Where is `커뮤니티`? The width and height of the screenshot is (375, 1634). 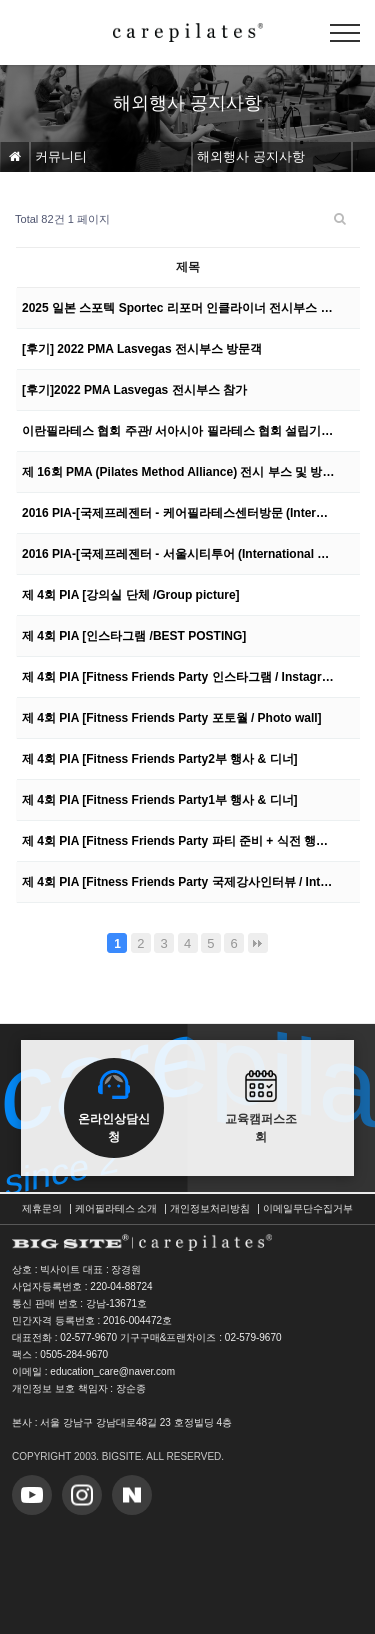
커뮤니티 is located at coordinates (61, 156).